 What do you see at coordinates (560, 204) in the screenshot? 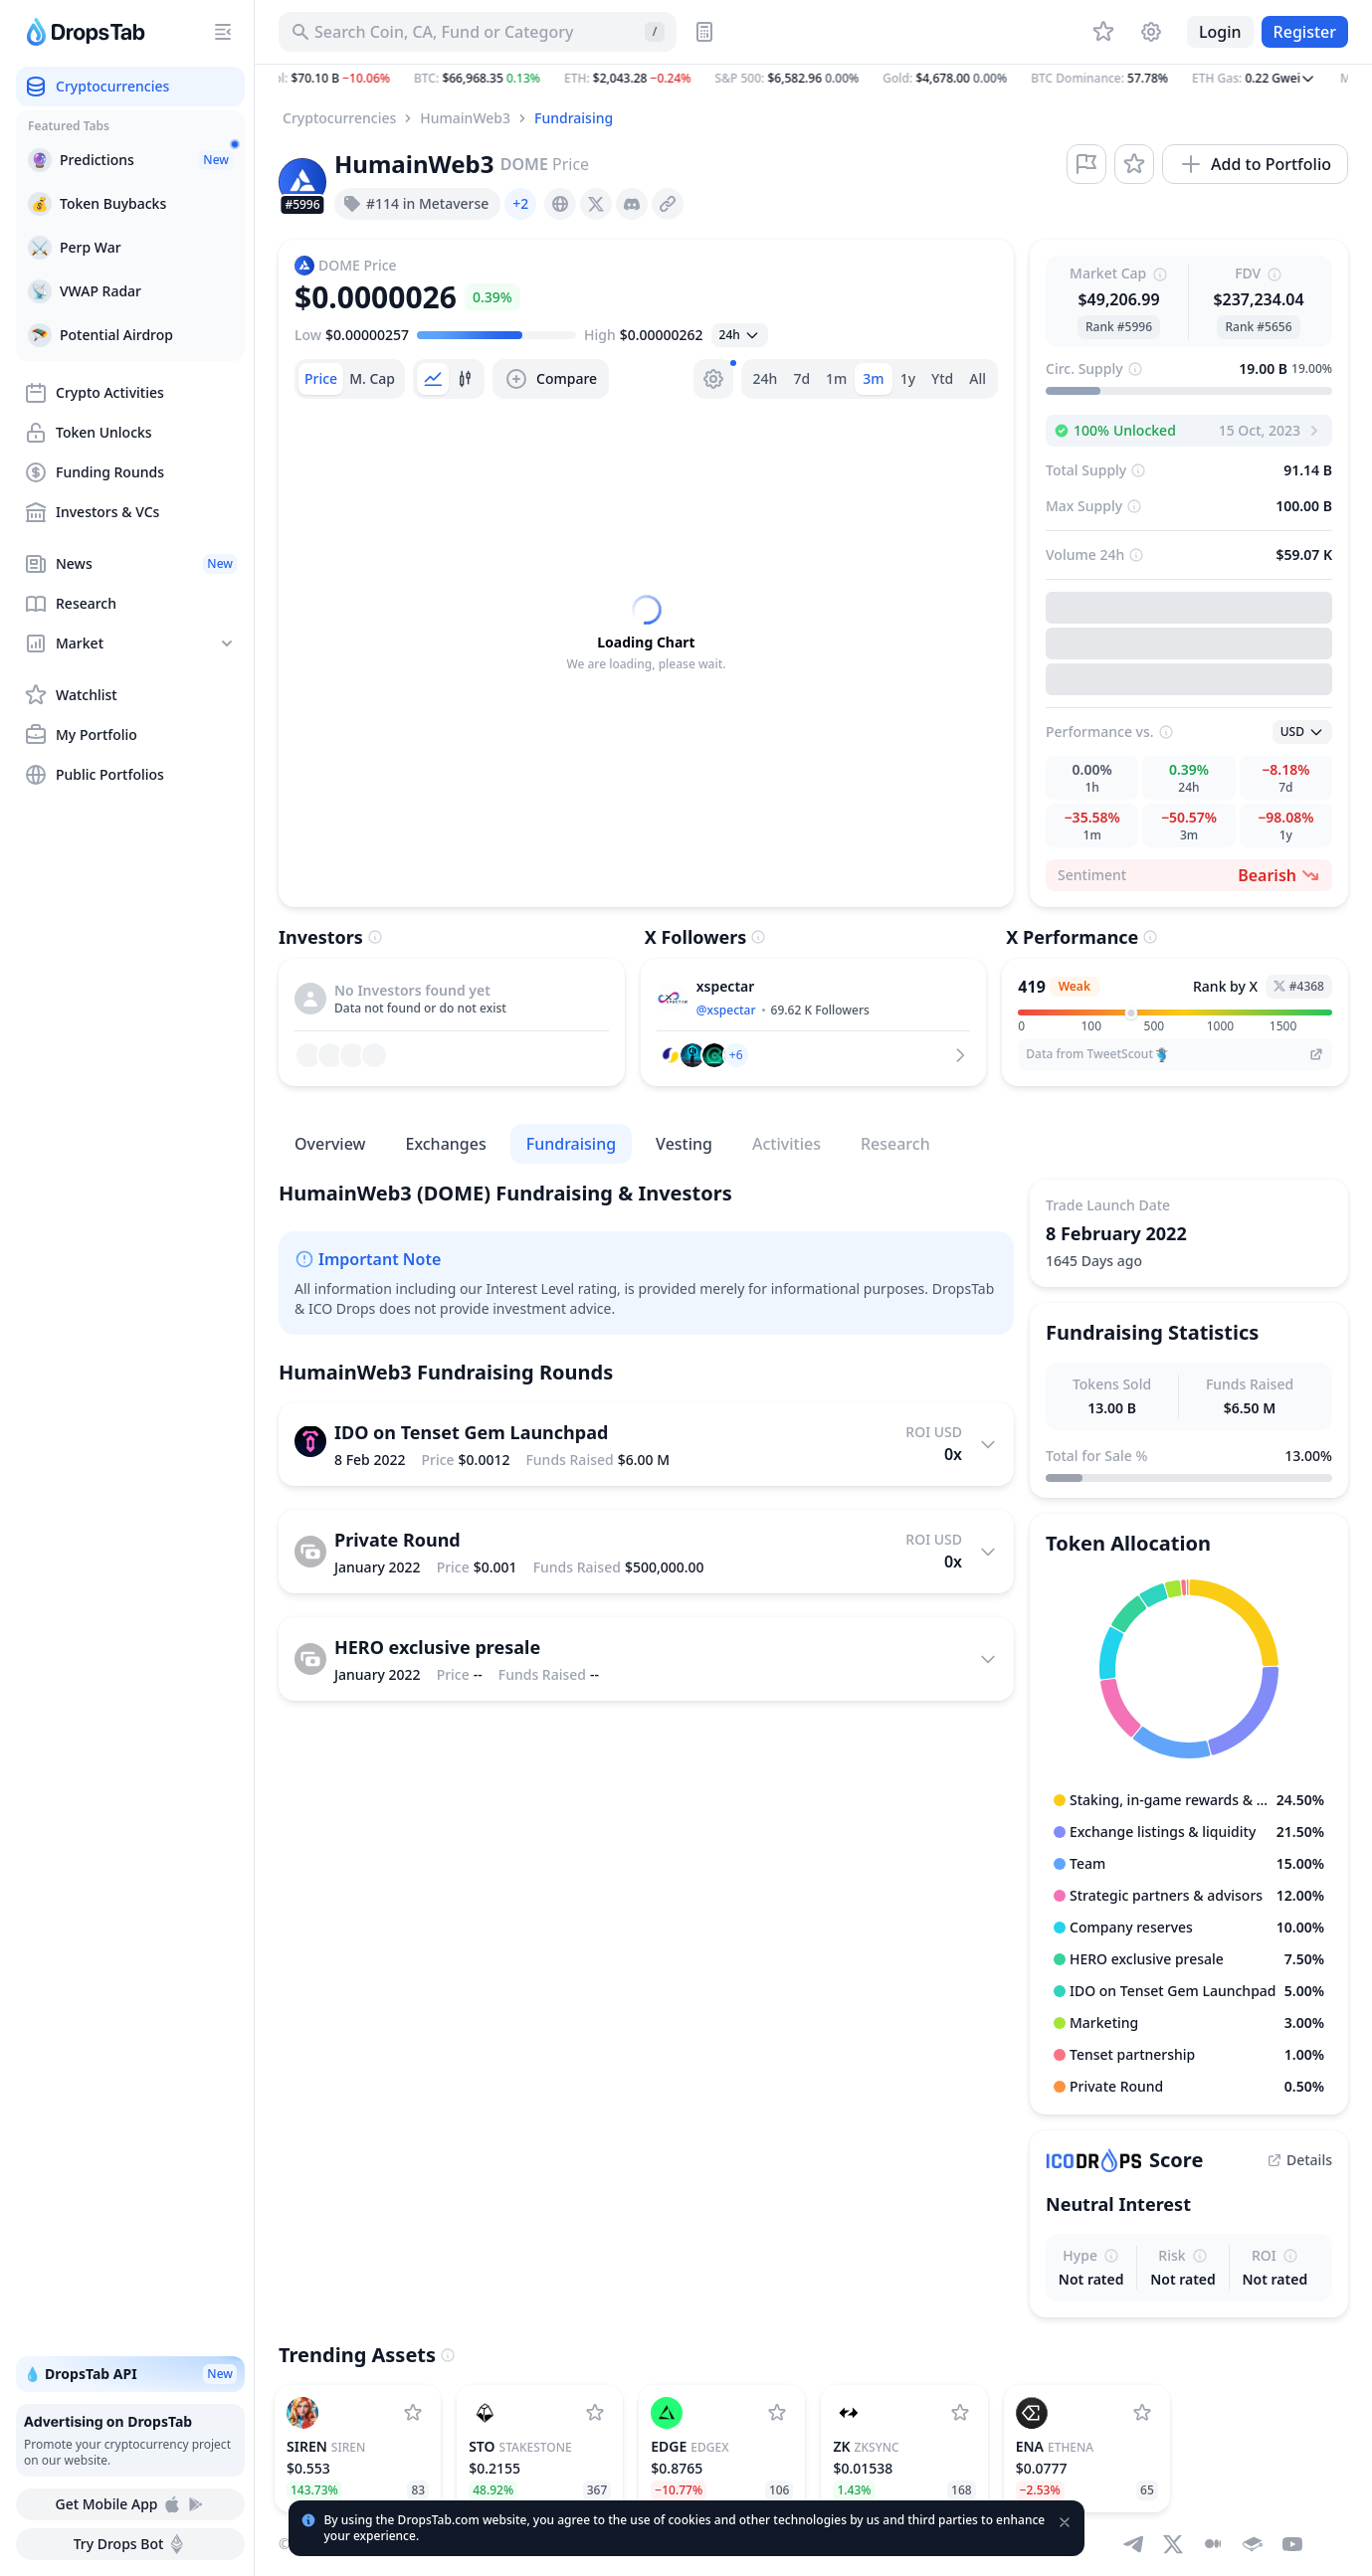
I see `[presentation]` at bounding box center [560, 204].